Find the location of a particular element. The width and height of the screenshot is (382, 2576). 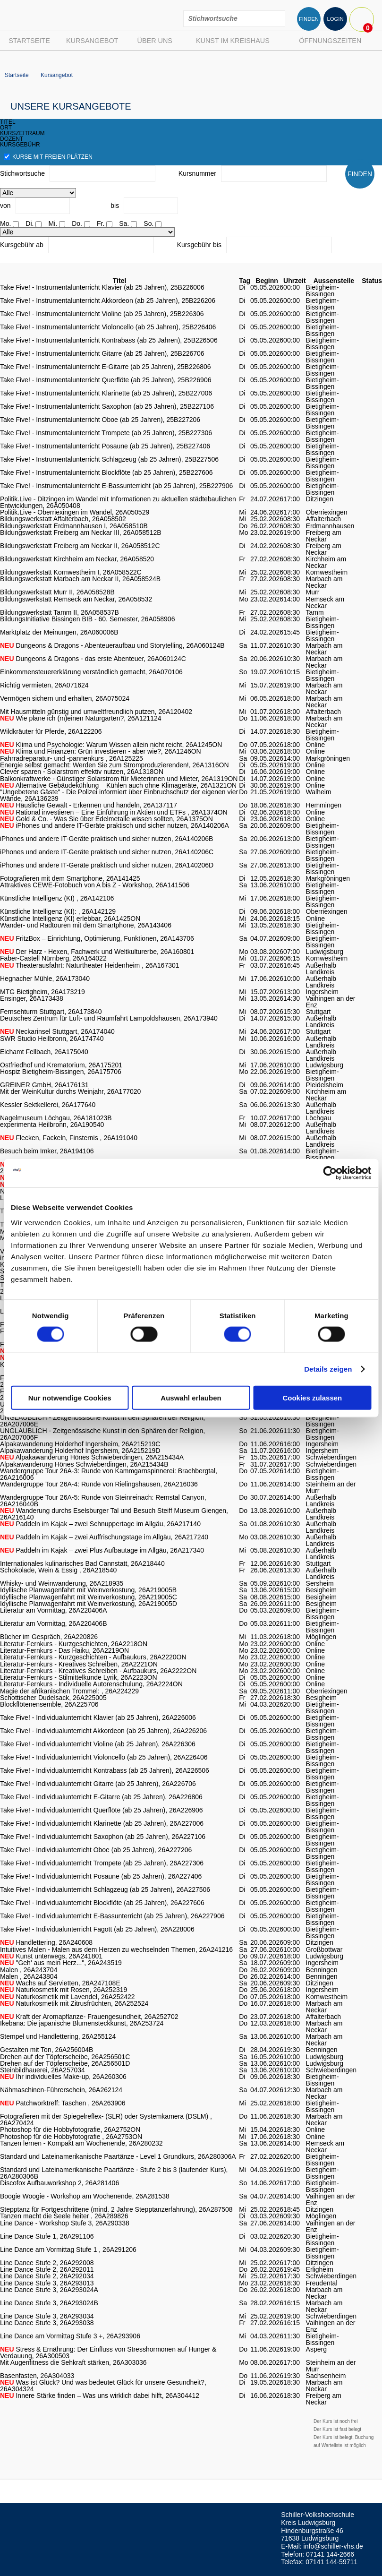

Basenfasten, 26A304033 is located at coordinates (37, 2375).